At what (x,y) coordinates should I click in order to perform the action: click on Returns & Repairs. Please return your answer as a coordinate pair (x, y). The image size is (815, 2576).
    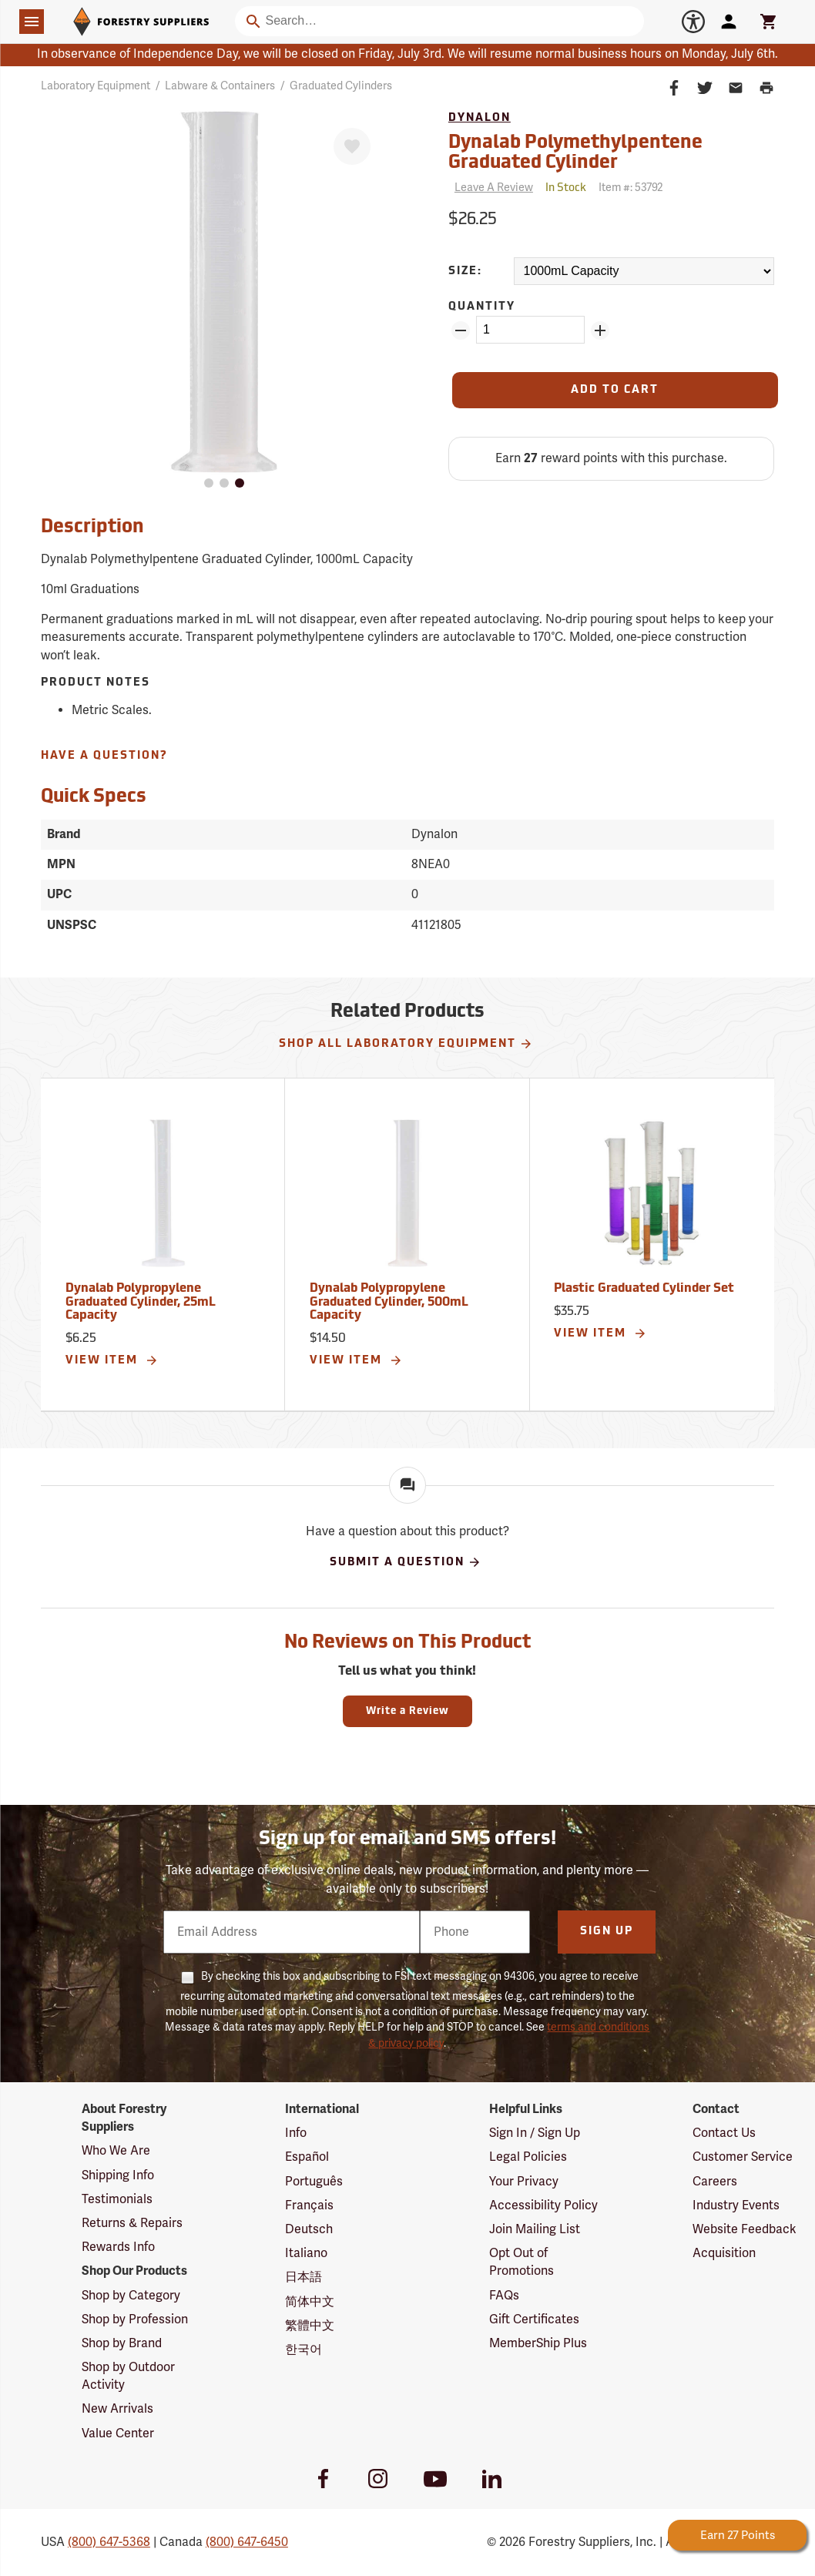
    Looking at the image, I should click on (132, 2223).